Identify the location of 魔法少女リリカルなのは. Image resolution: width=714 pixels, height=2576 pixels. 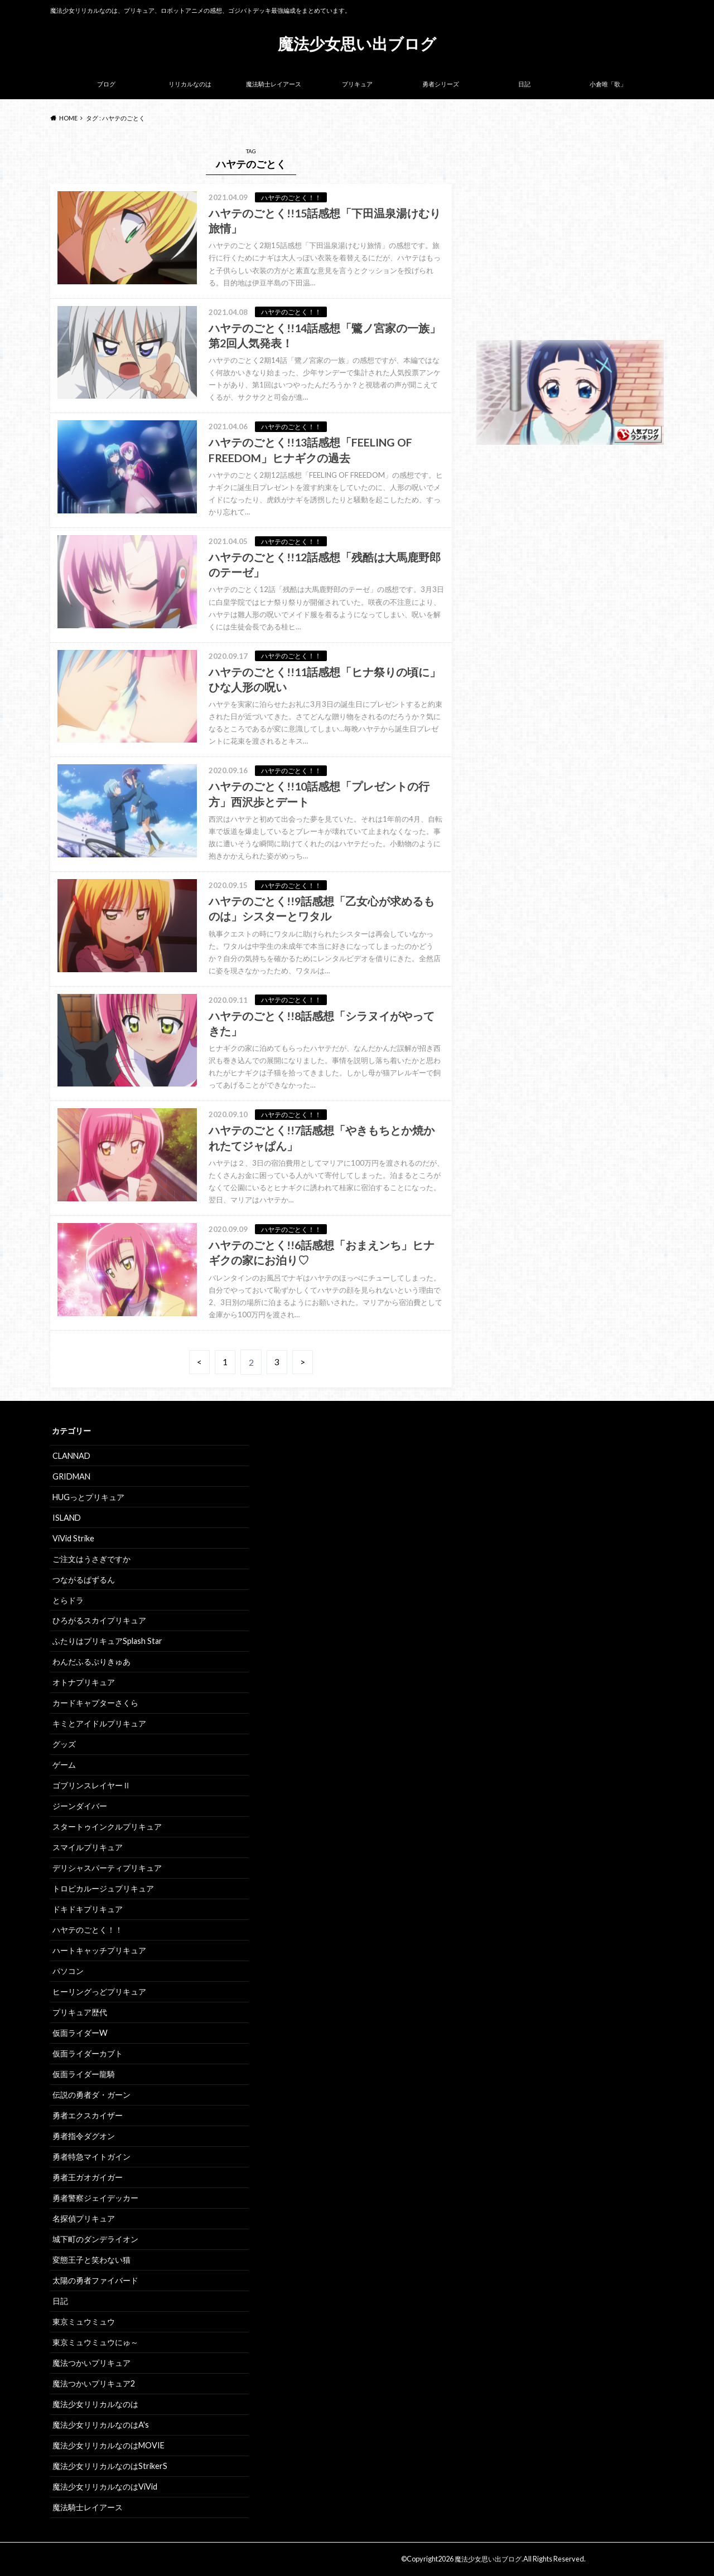
(95, 2404).